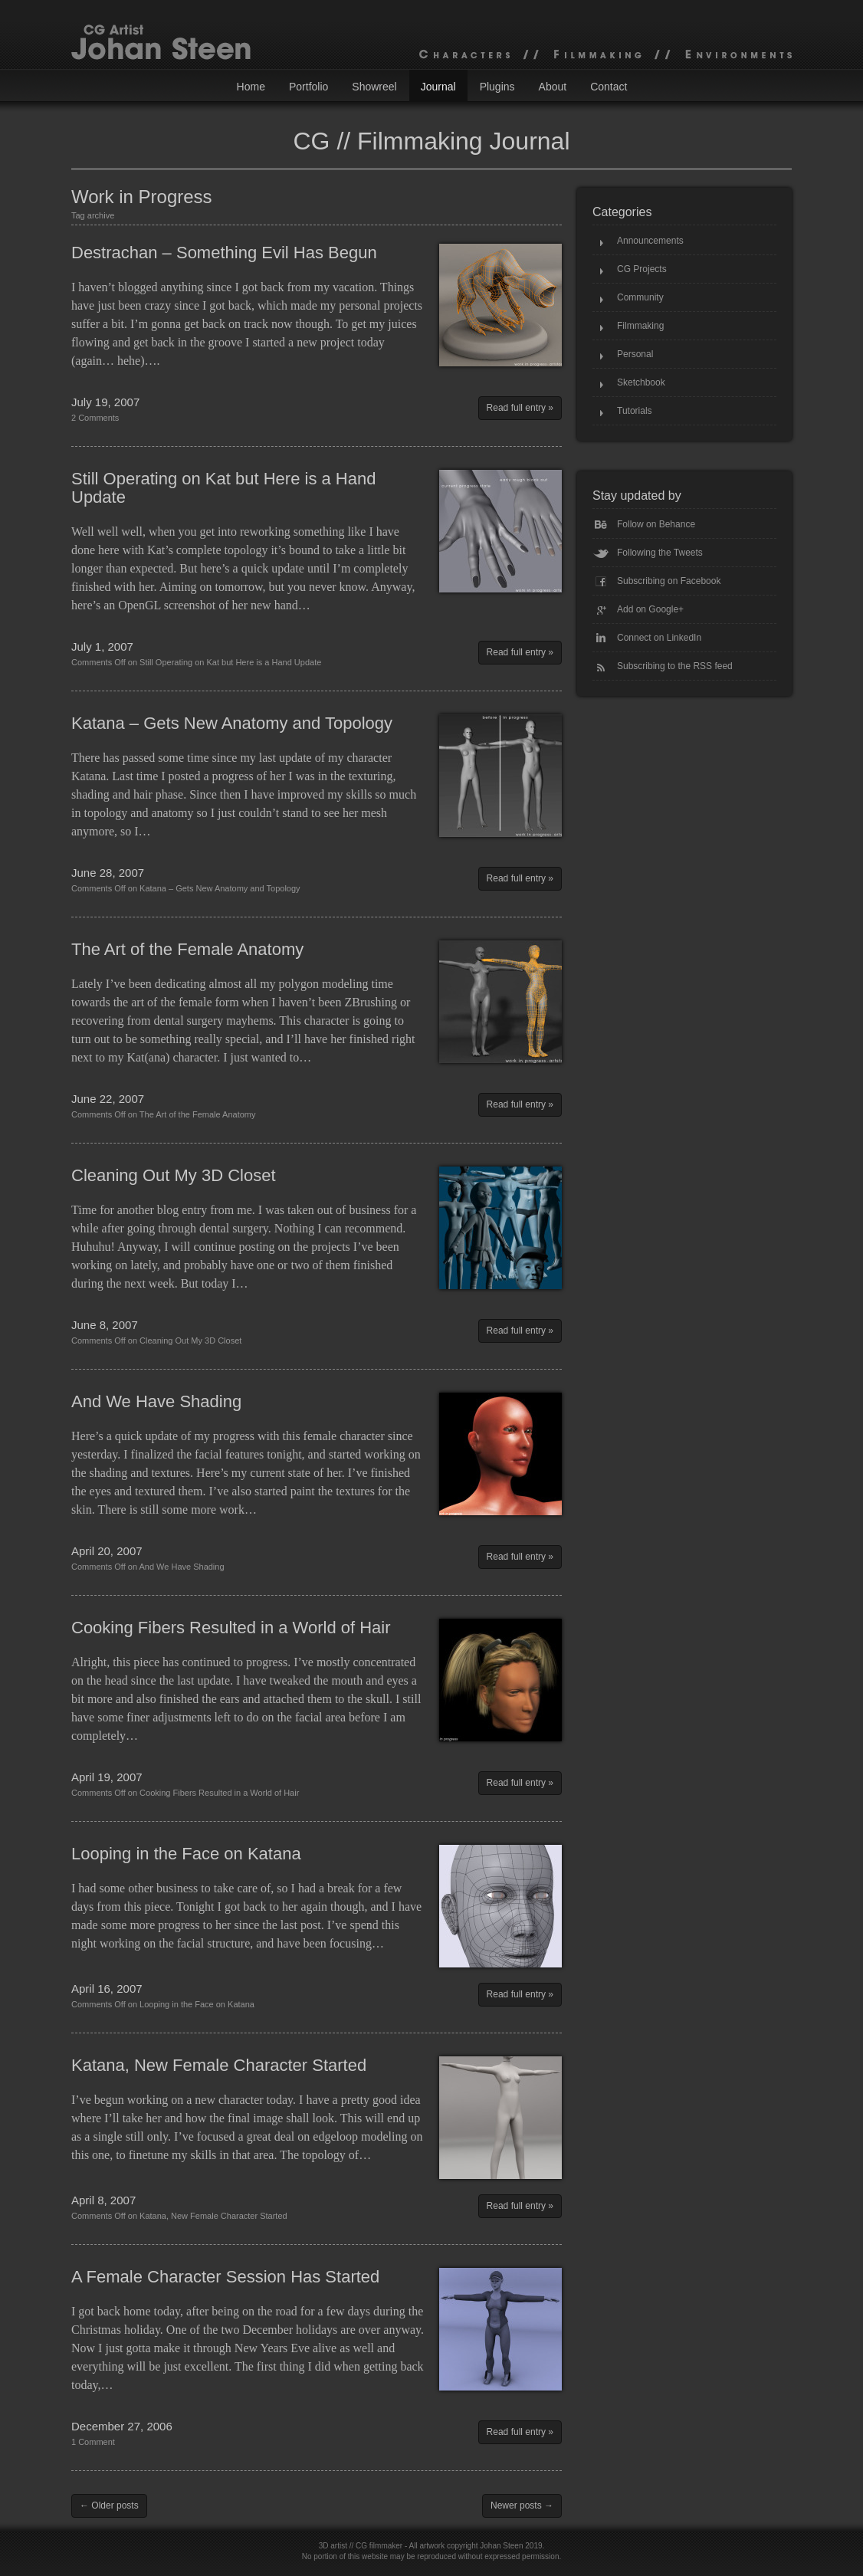 The width and height of the screenshot is (863, 2576). Describe the element at coordinates (650, 240) in the screenshot. I see `Announcements` at that location.